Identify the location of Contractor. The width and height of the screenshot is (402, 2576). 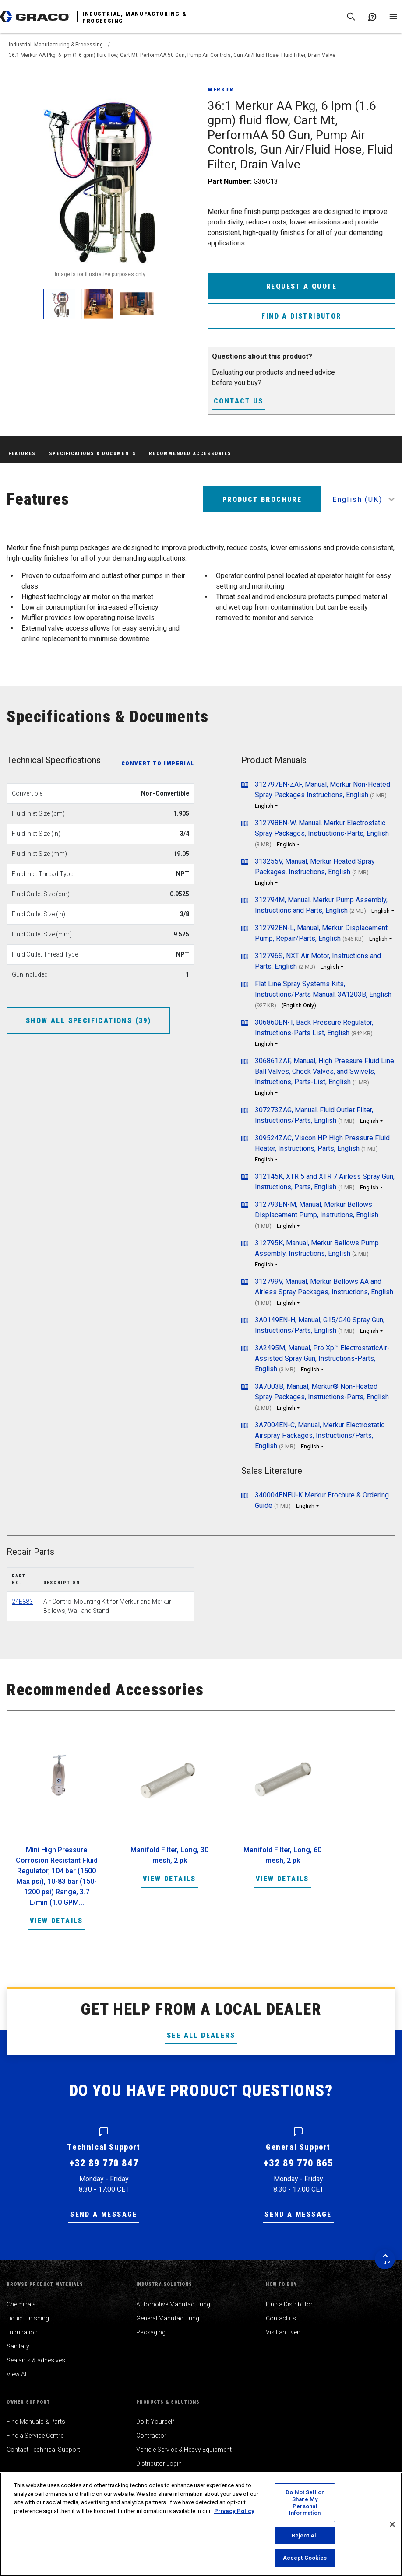
(151, 2435).